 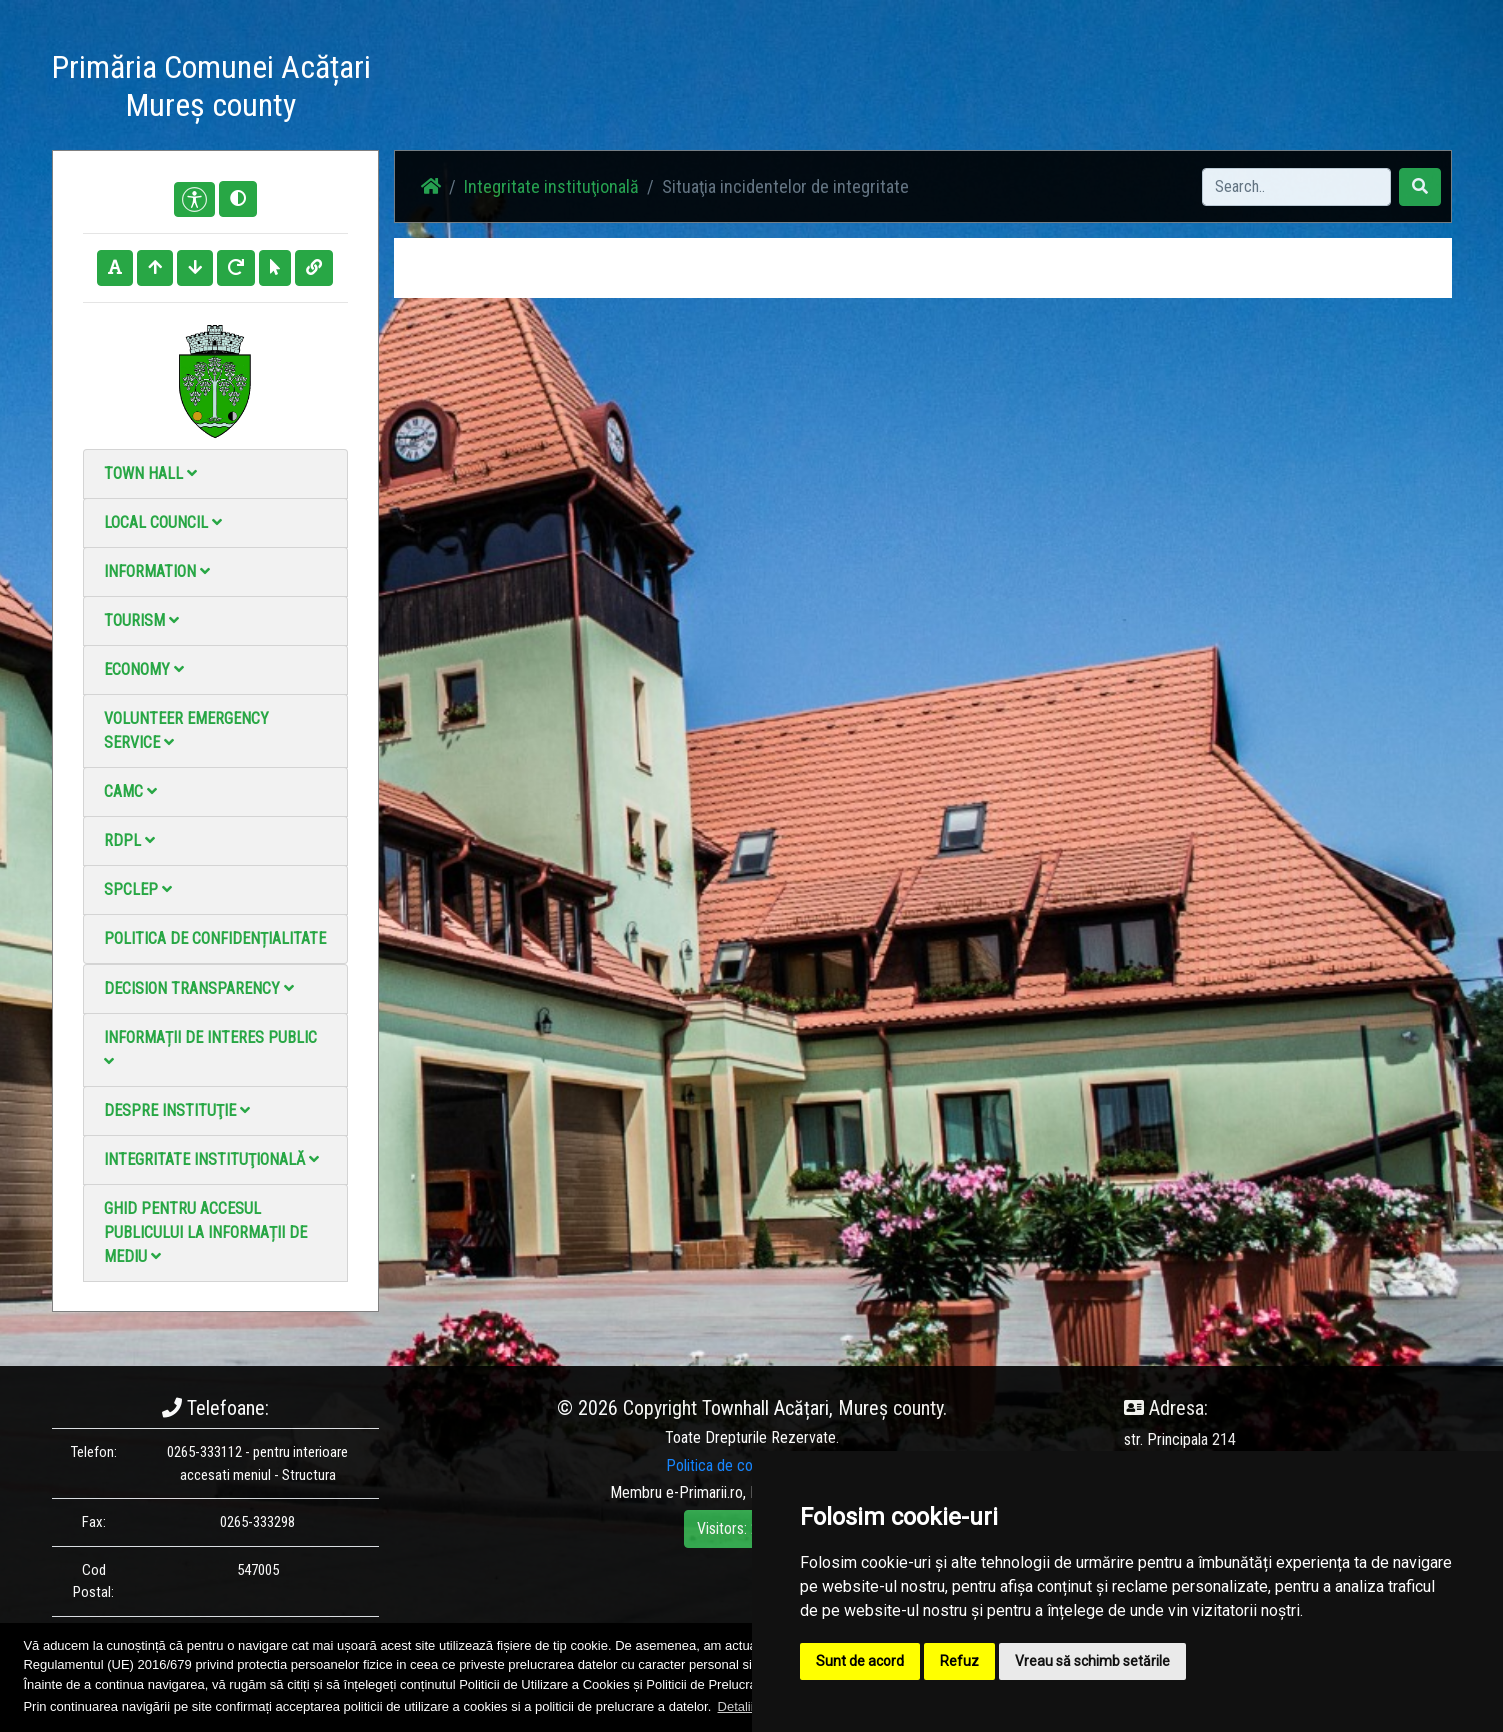 What do you see at coordinates (1296, 187) in the screenshot?
I see `[Search]` at bounding box center [1296, 187].